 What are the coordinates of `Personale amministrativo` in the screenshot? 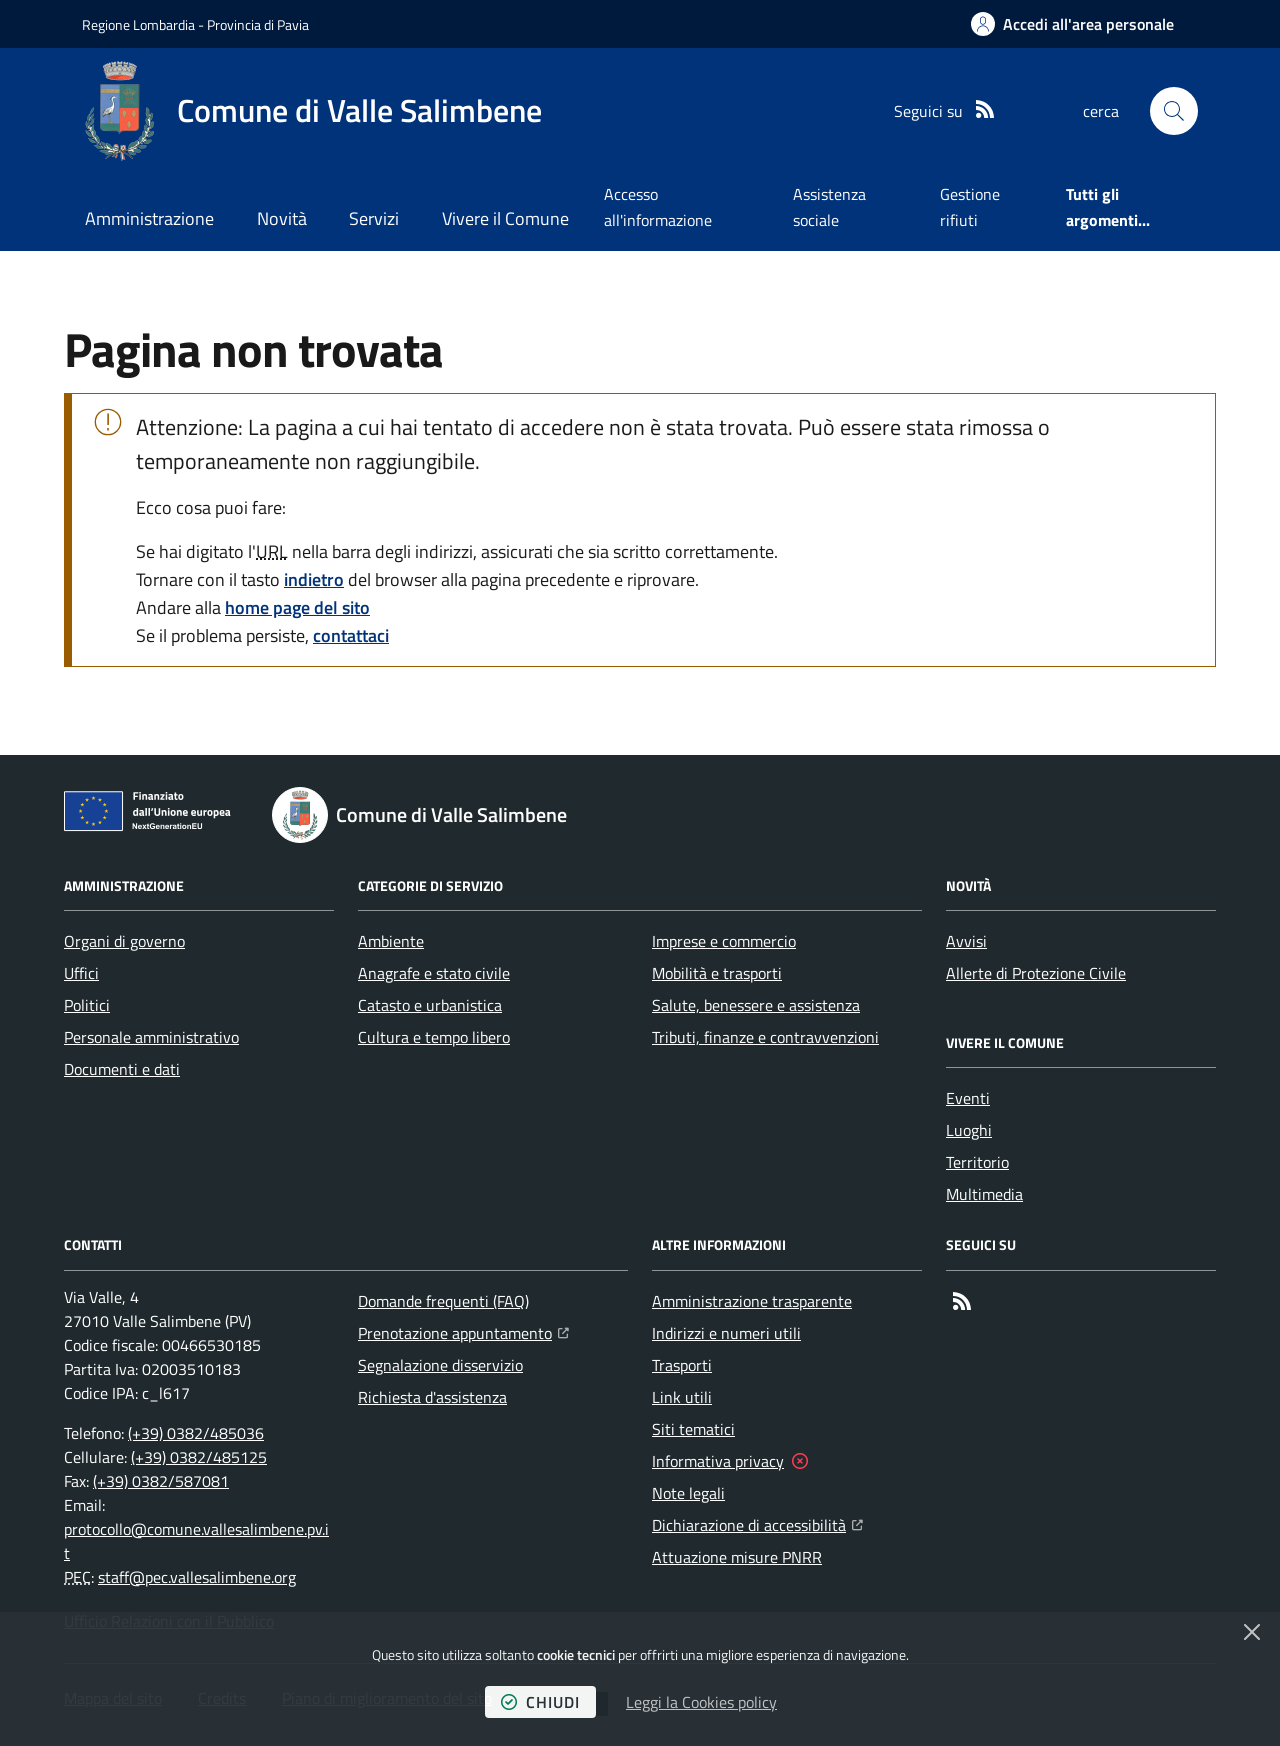 It's located at (151, 1037).